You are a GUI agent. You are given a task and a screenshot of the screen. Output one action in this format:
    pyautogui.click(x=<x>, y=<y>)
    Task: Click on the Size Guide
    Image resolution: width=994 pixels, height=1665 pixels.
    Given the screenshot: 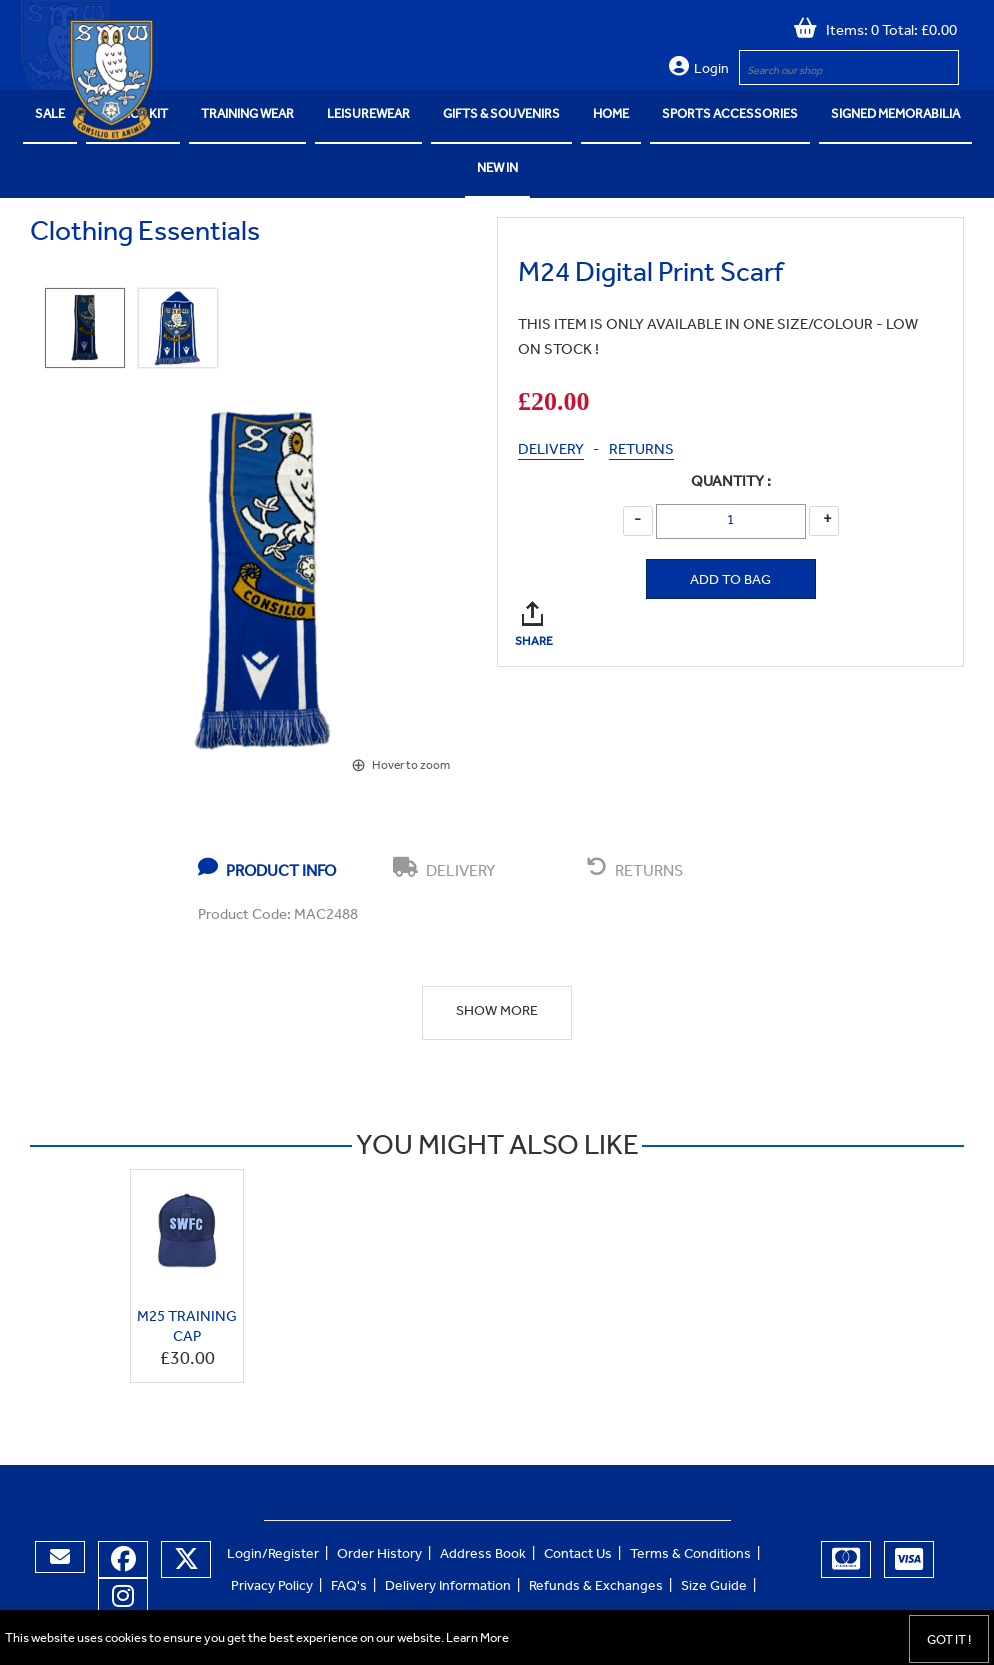 What is the action you would take?
    pyautogui.click(x=714, y=1588)
    